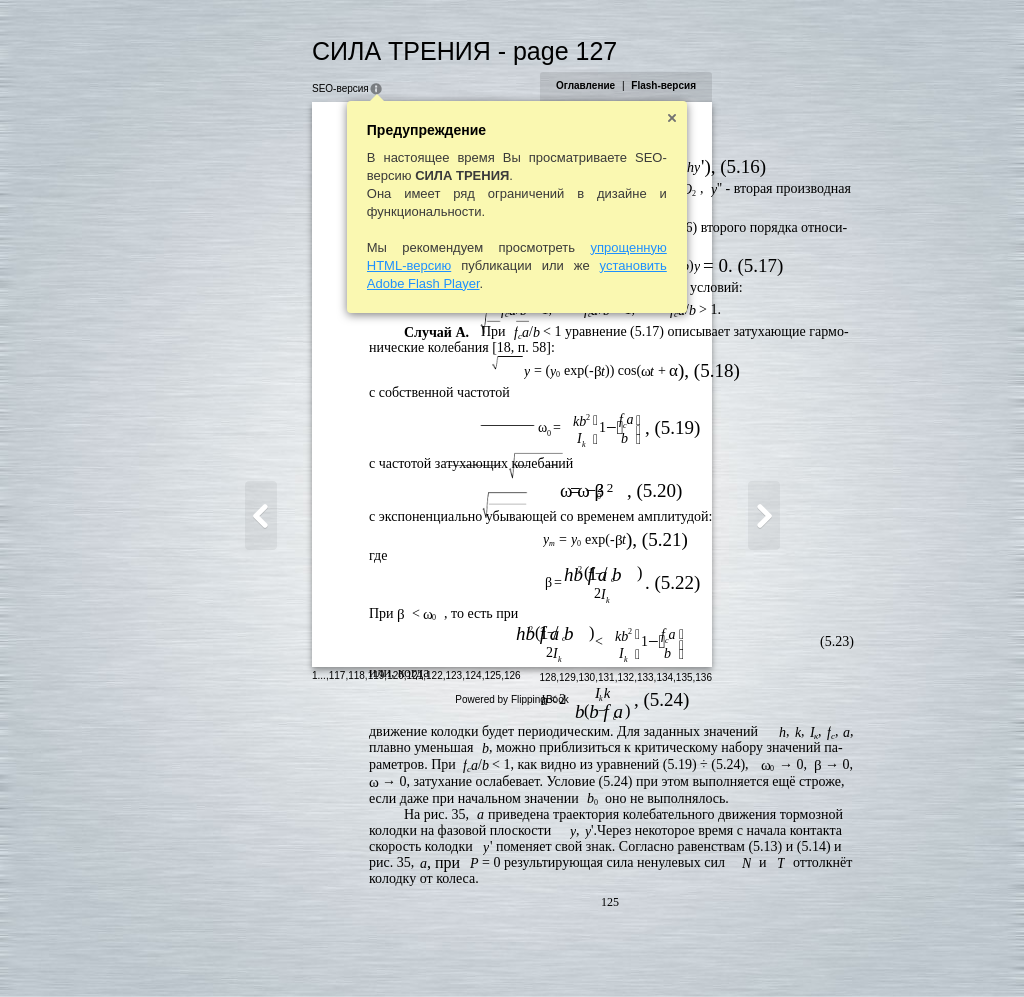  I want to click on 123, so click(356, 951).